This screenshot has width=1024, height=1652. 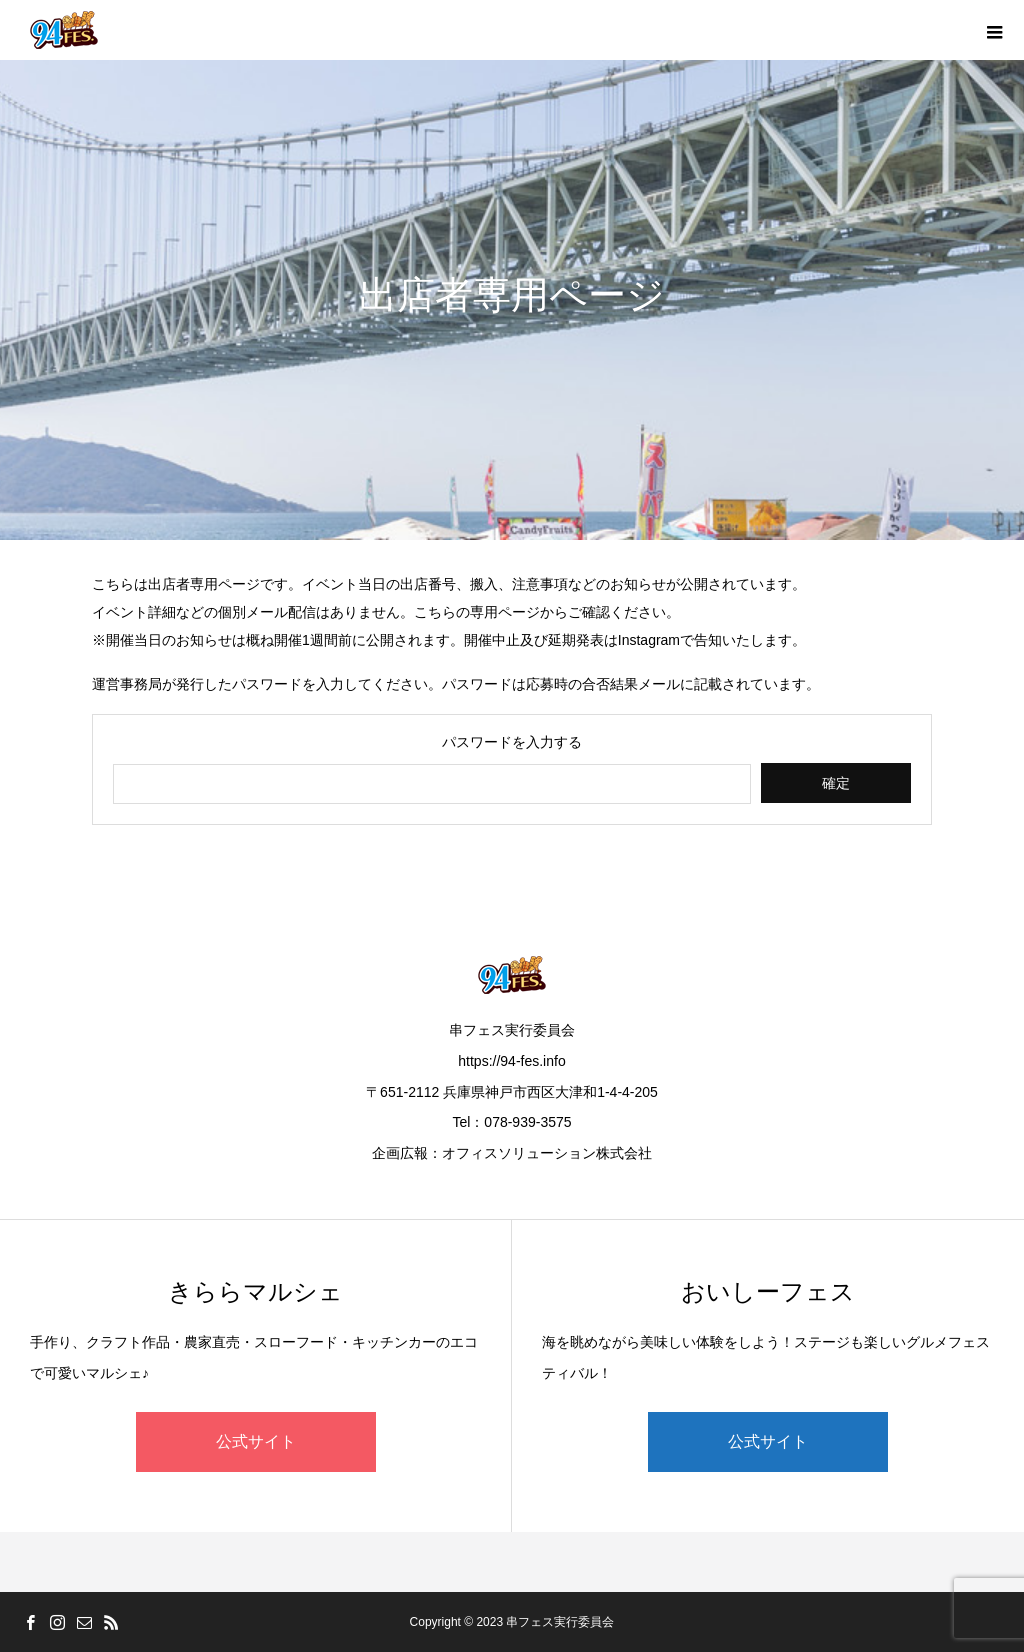 I want to click on 公式サイト, so click(x=256, y=1441).